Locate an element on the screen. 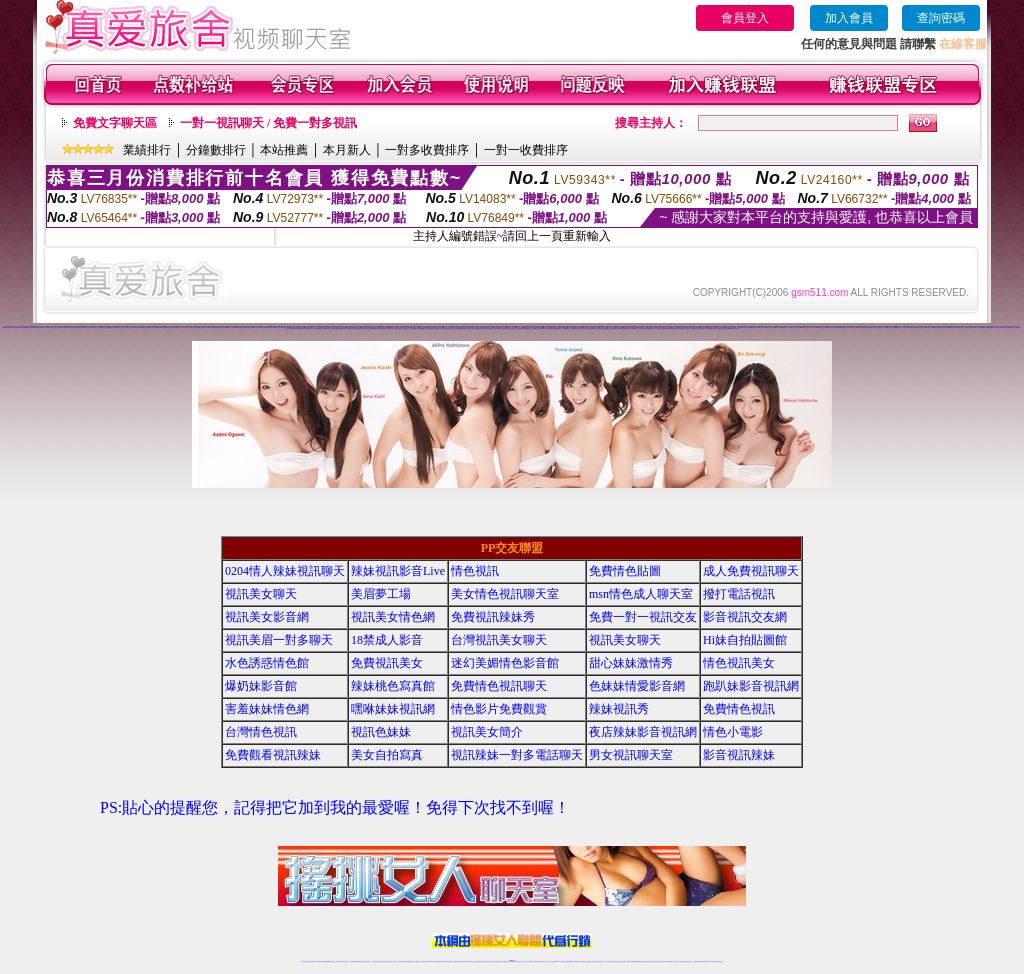  免費視訊真人秀 is located at coordinates (569, 328).